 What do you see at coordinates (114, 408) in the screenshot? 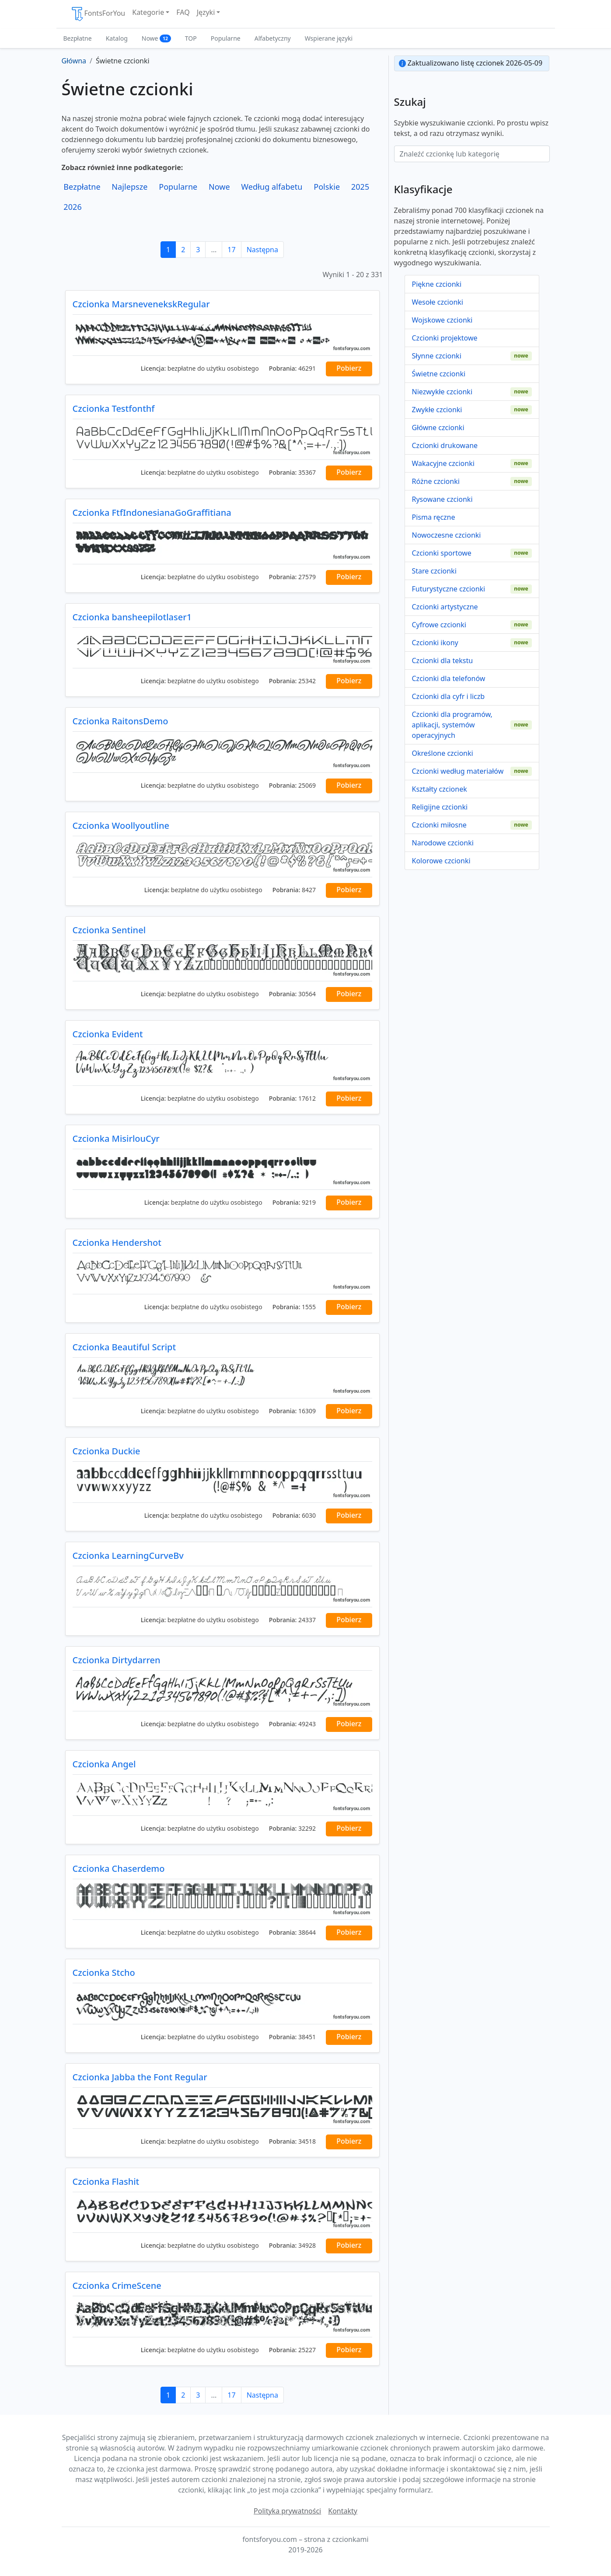
I see `Czcionka Testfonthf` at bounding box center [114, 408].